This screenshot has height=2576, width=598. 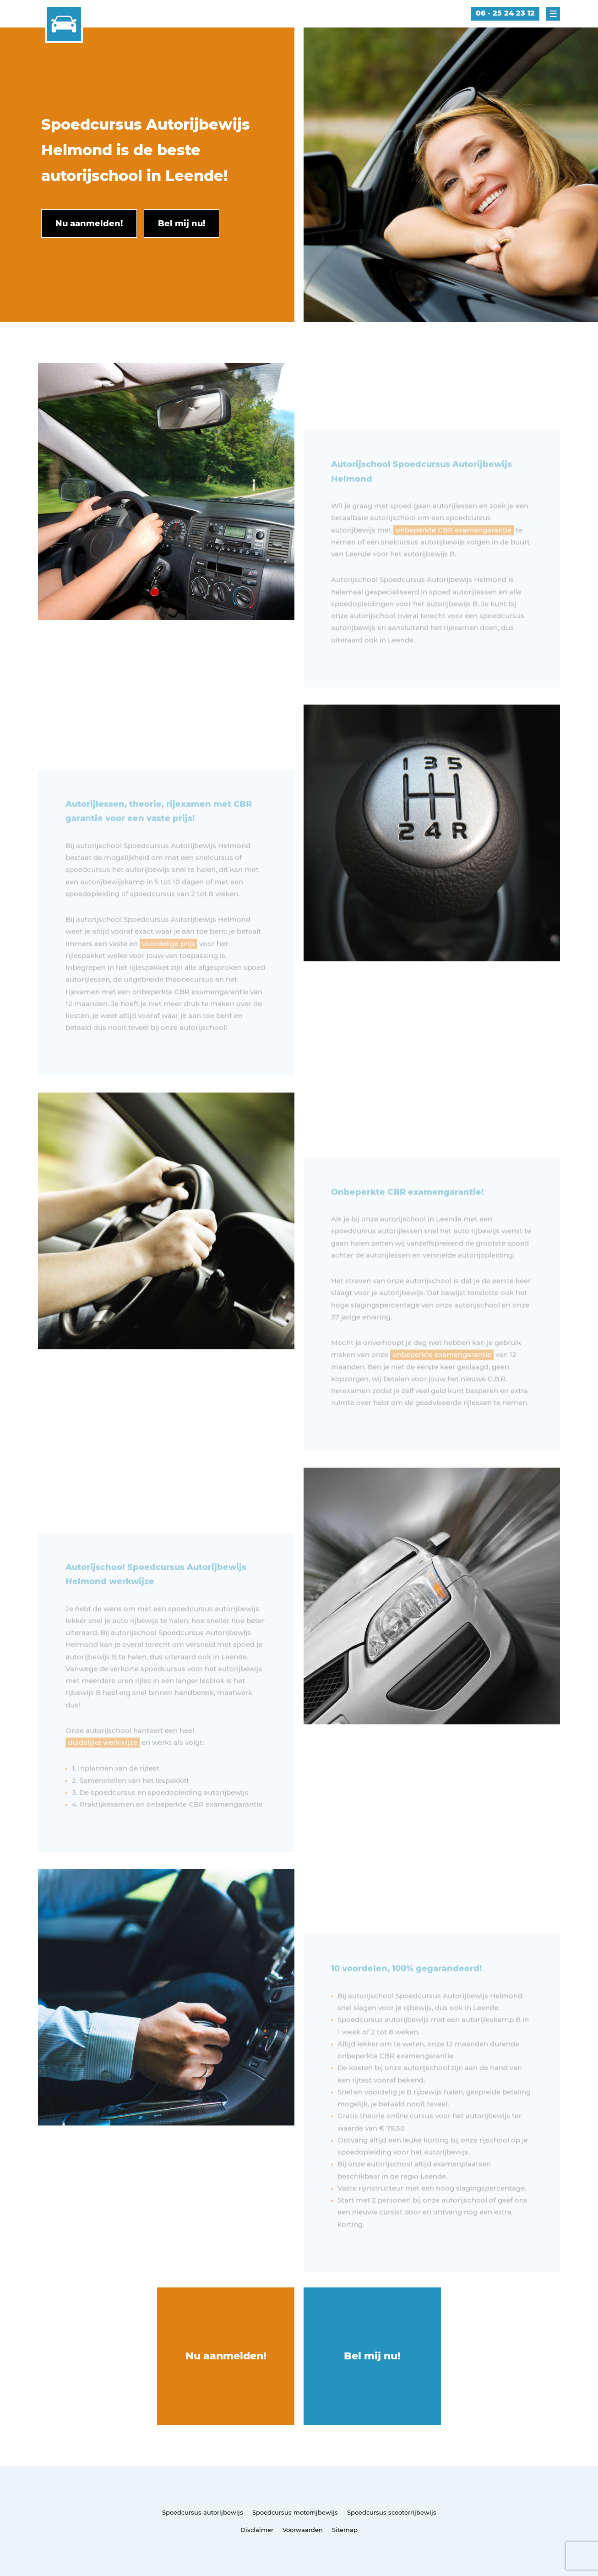 I want to click on Spoedcursus scooterrijbewijs, so click(x=391, y=2512).